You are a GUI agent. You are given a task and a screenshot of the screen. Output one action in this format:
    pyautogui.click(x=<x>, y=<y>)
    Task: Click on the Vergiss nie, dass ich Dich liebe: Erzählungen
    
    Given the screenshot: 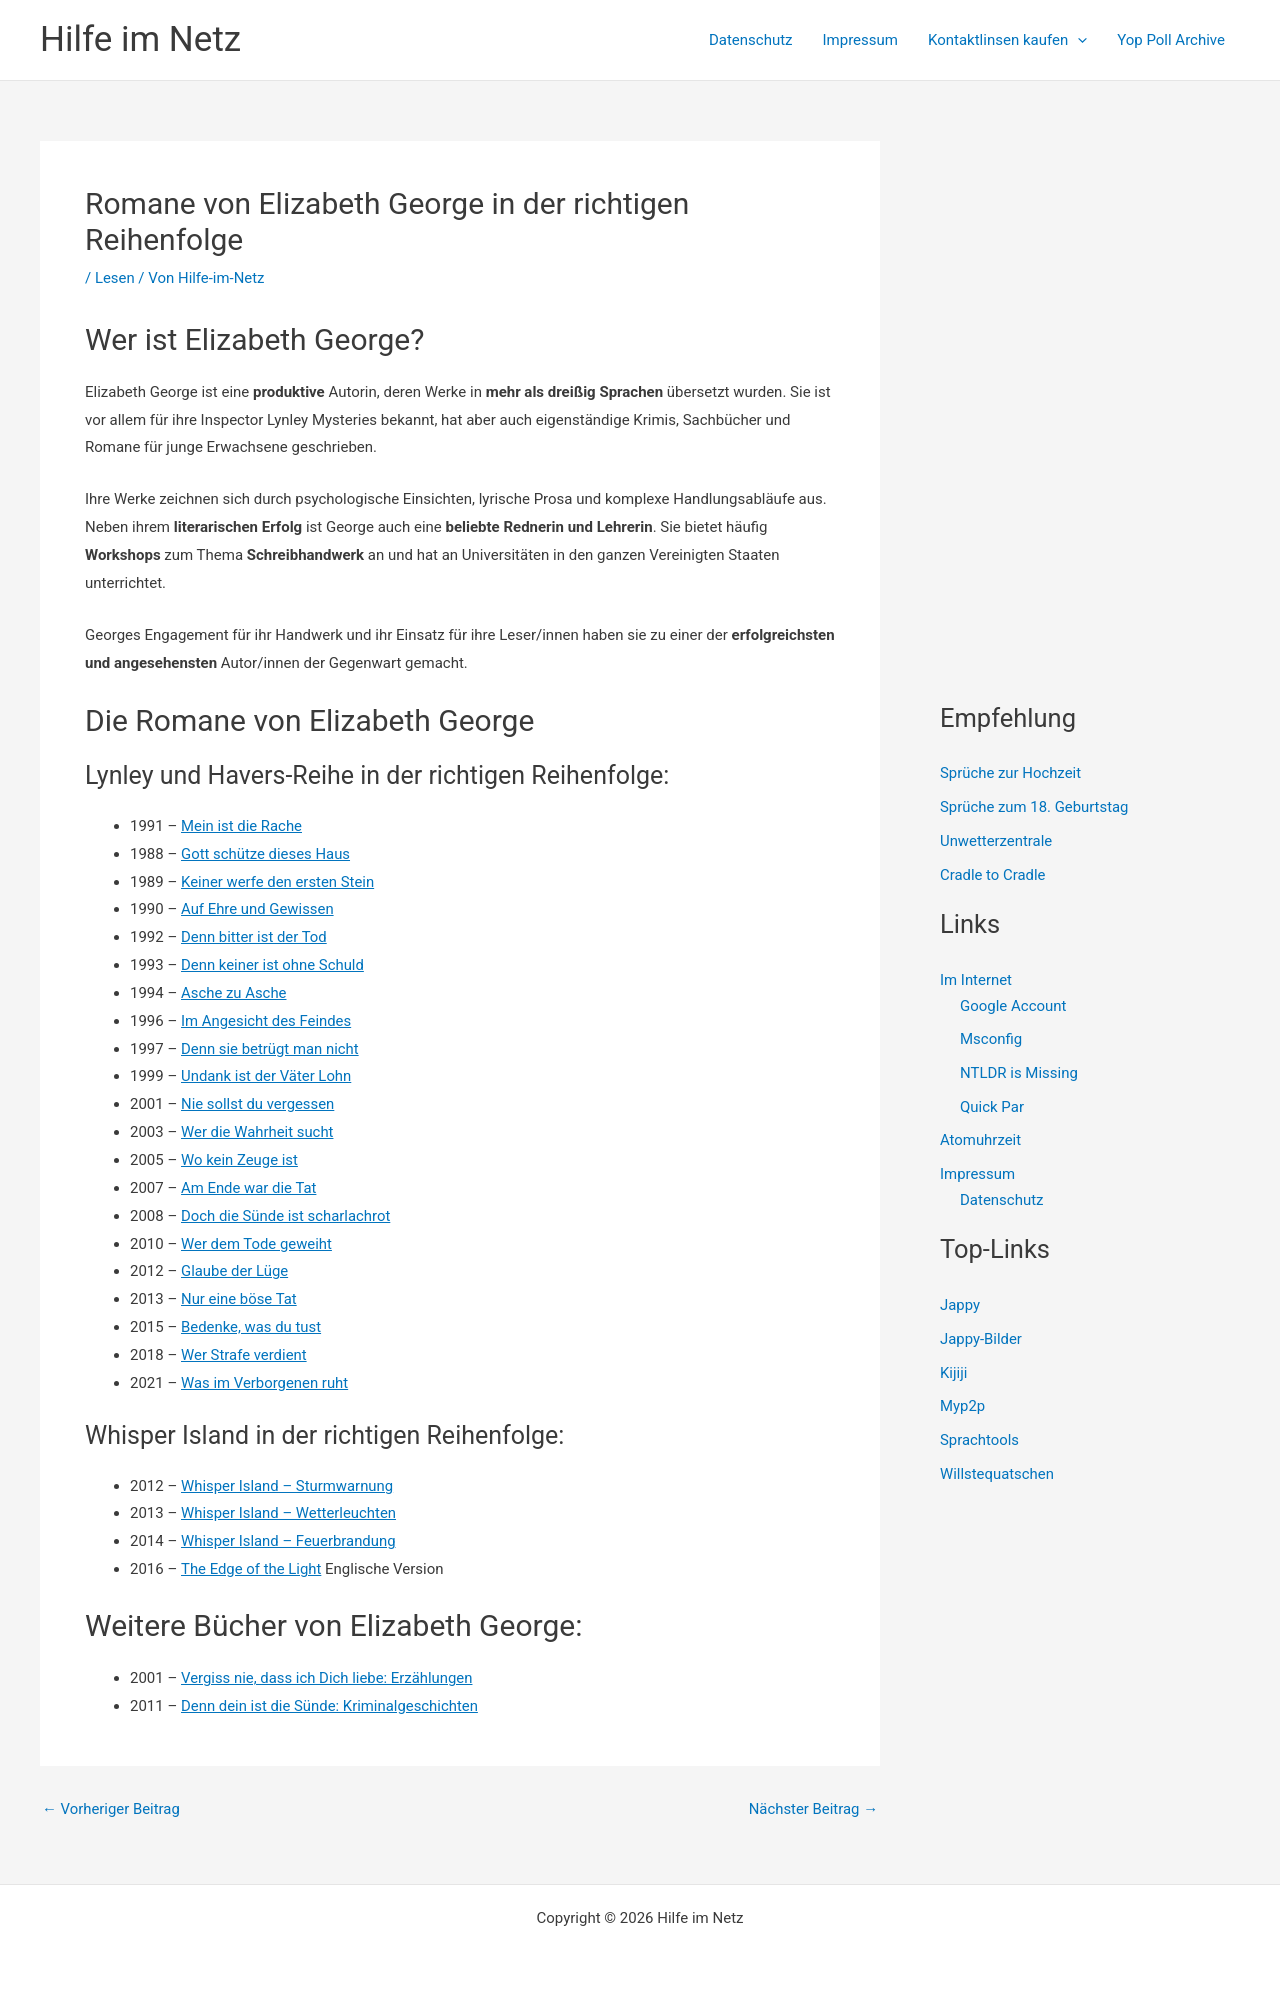 What is the action you would take?
    pyautogui.click(x=328, y=1678)
    